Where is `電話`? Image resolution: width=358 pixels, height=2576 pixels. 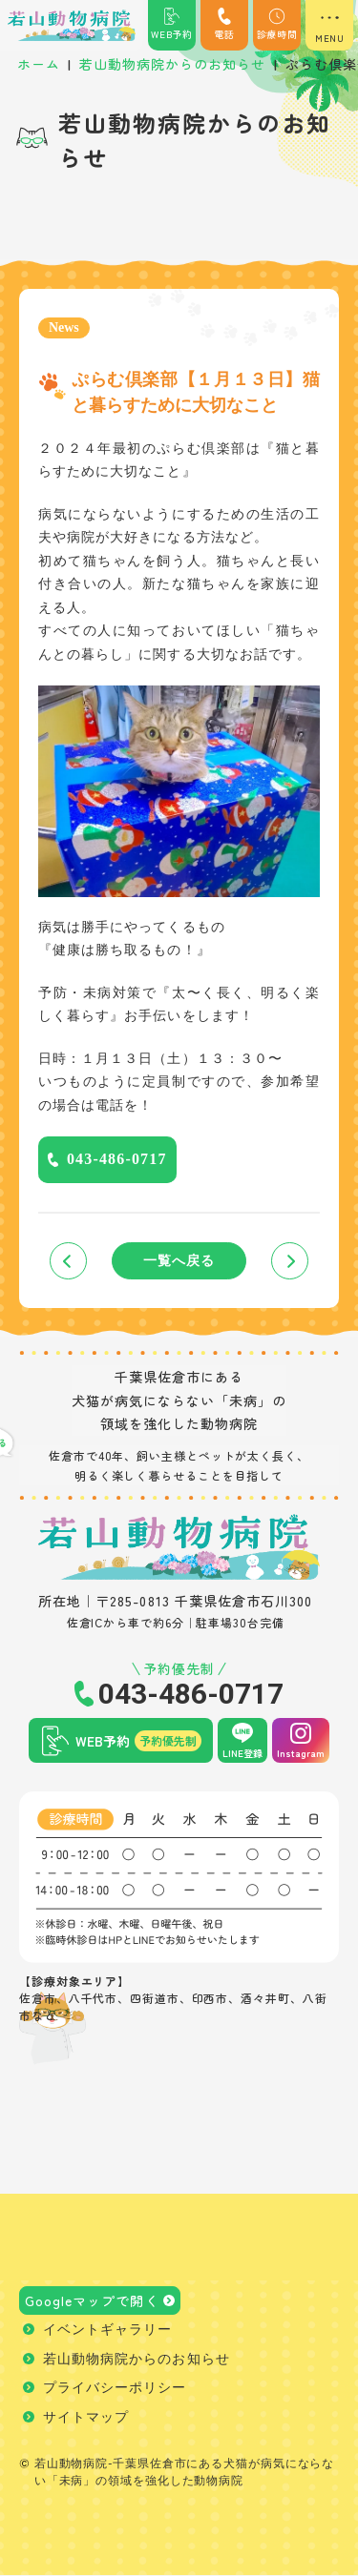 電話 is located at coordinates (224, 24).